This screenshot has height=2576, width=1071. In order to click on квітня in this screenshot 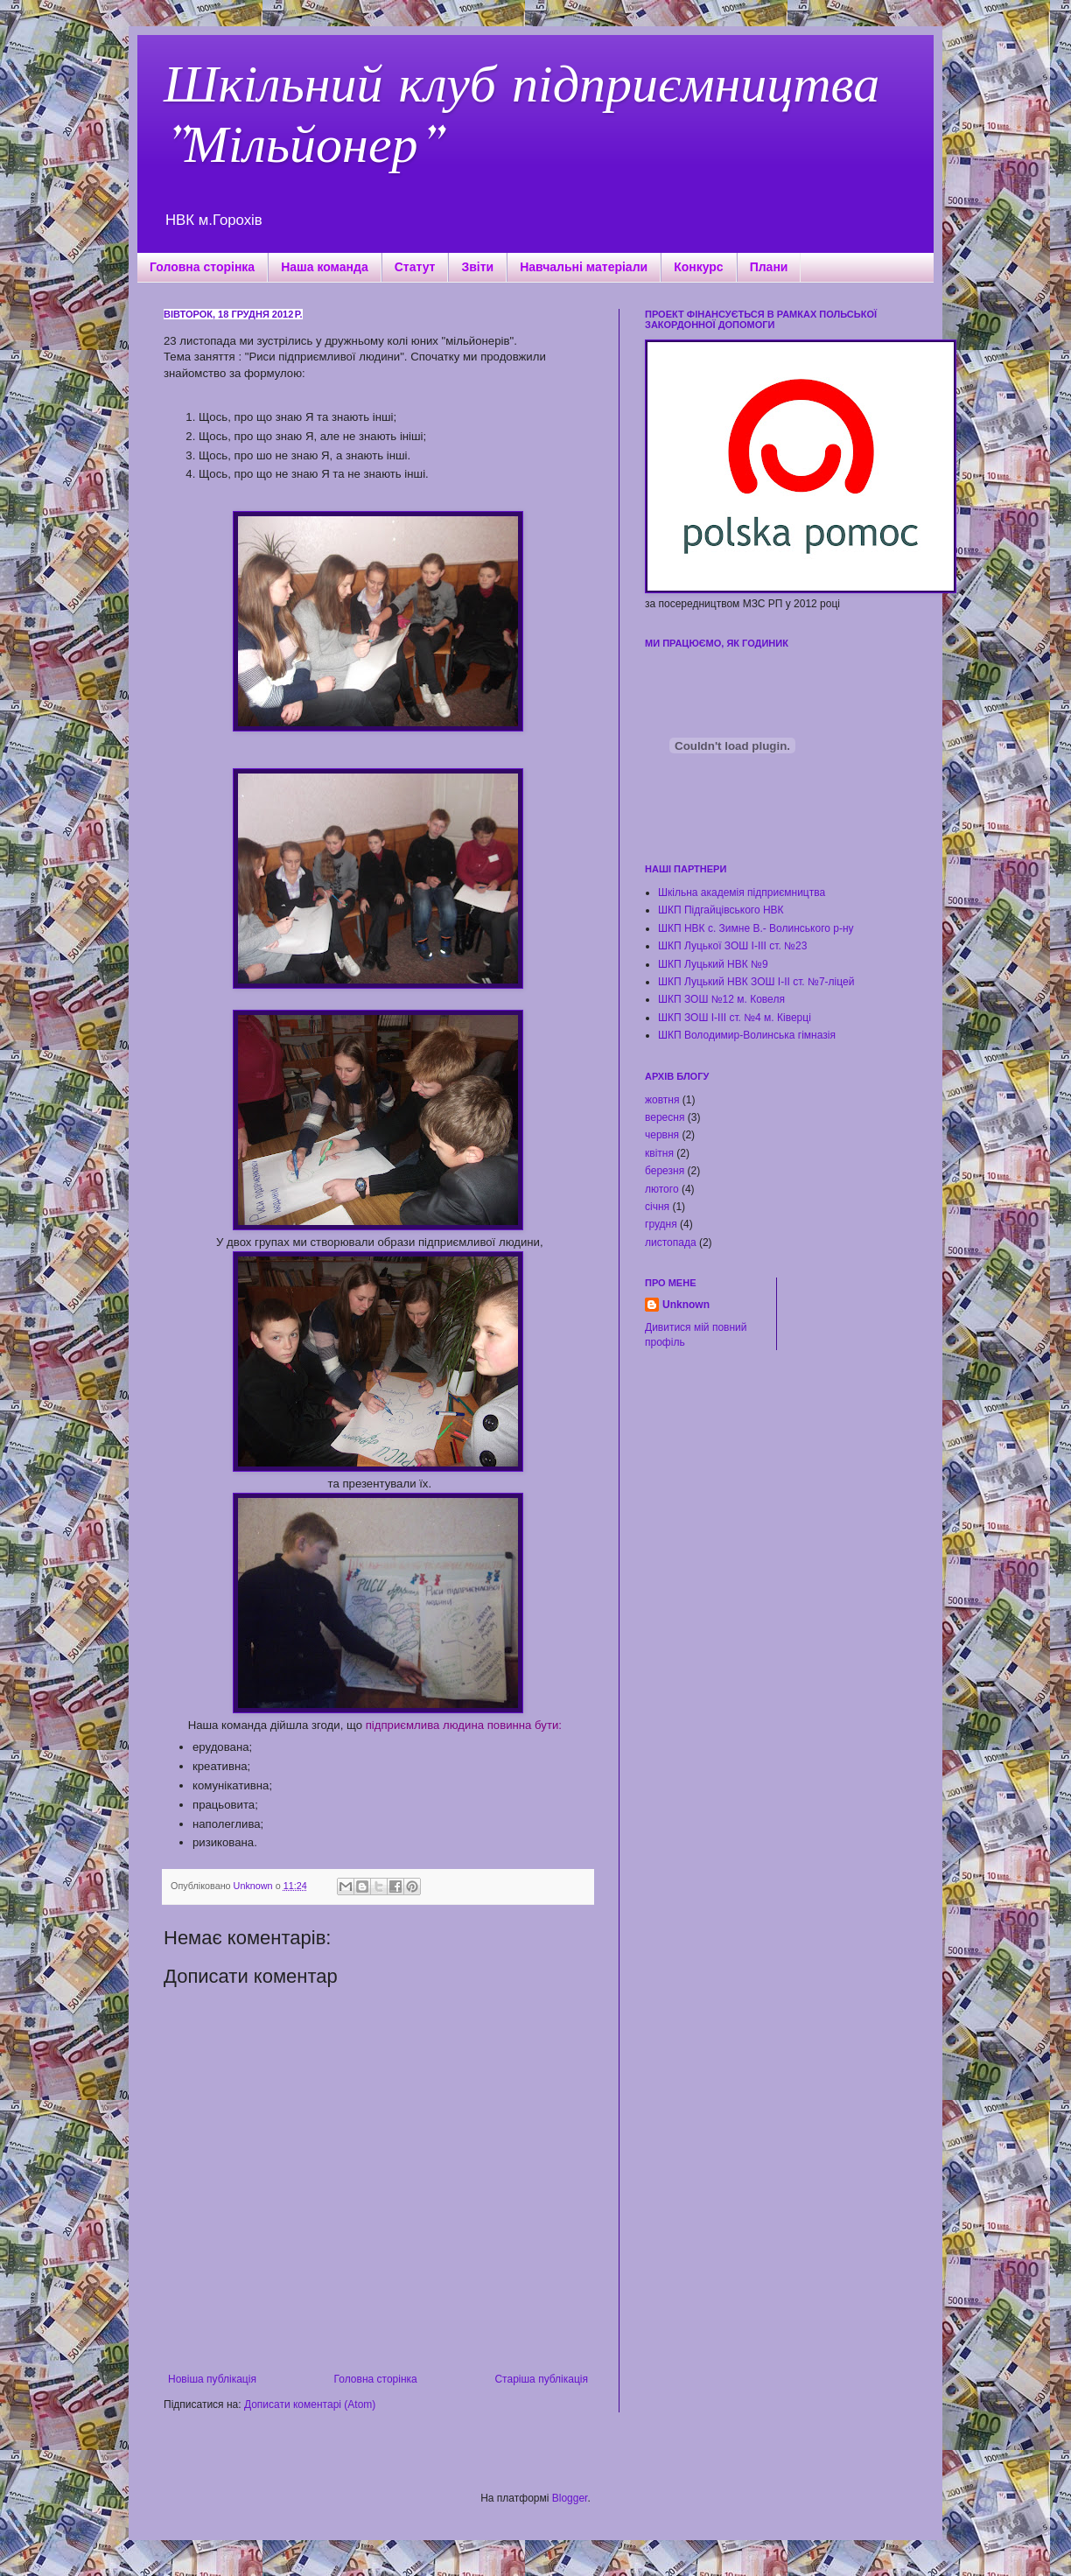, I will do `click(659, 1153)`.